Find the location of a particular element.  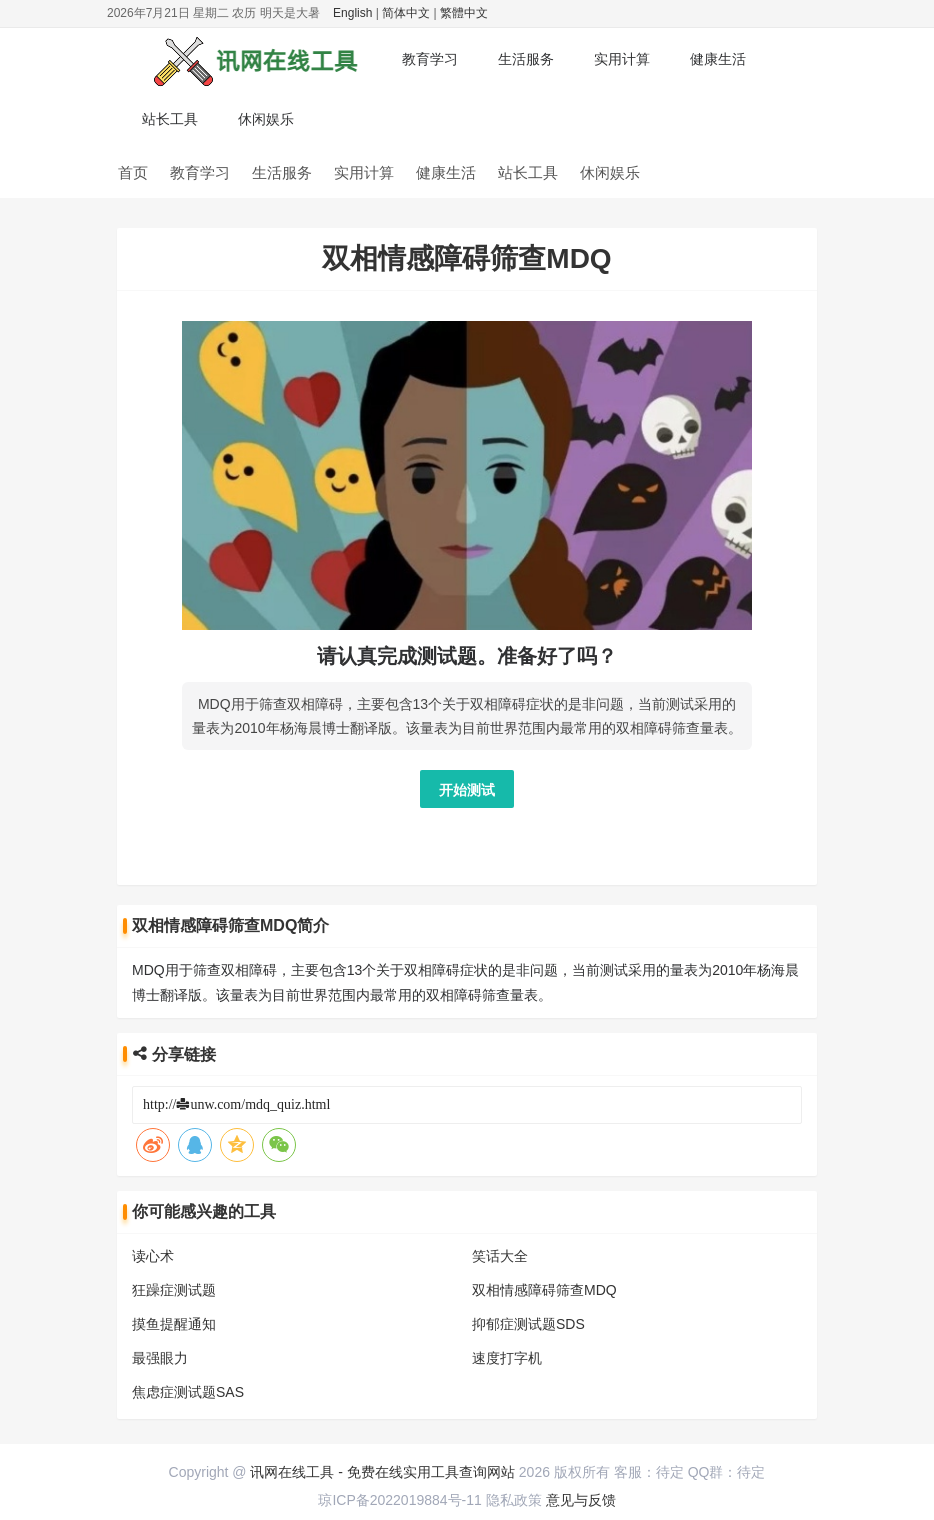

实用计算 is located at coordinates (622, 59).